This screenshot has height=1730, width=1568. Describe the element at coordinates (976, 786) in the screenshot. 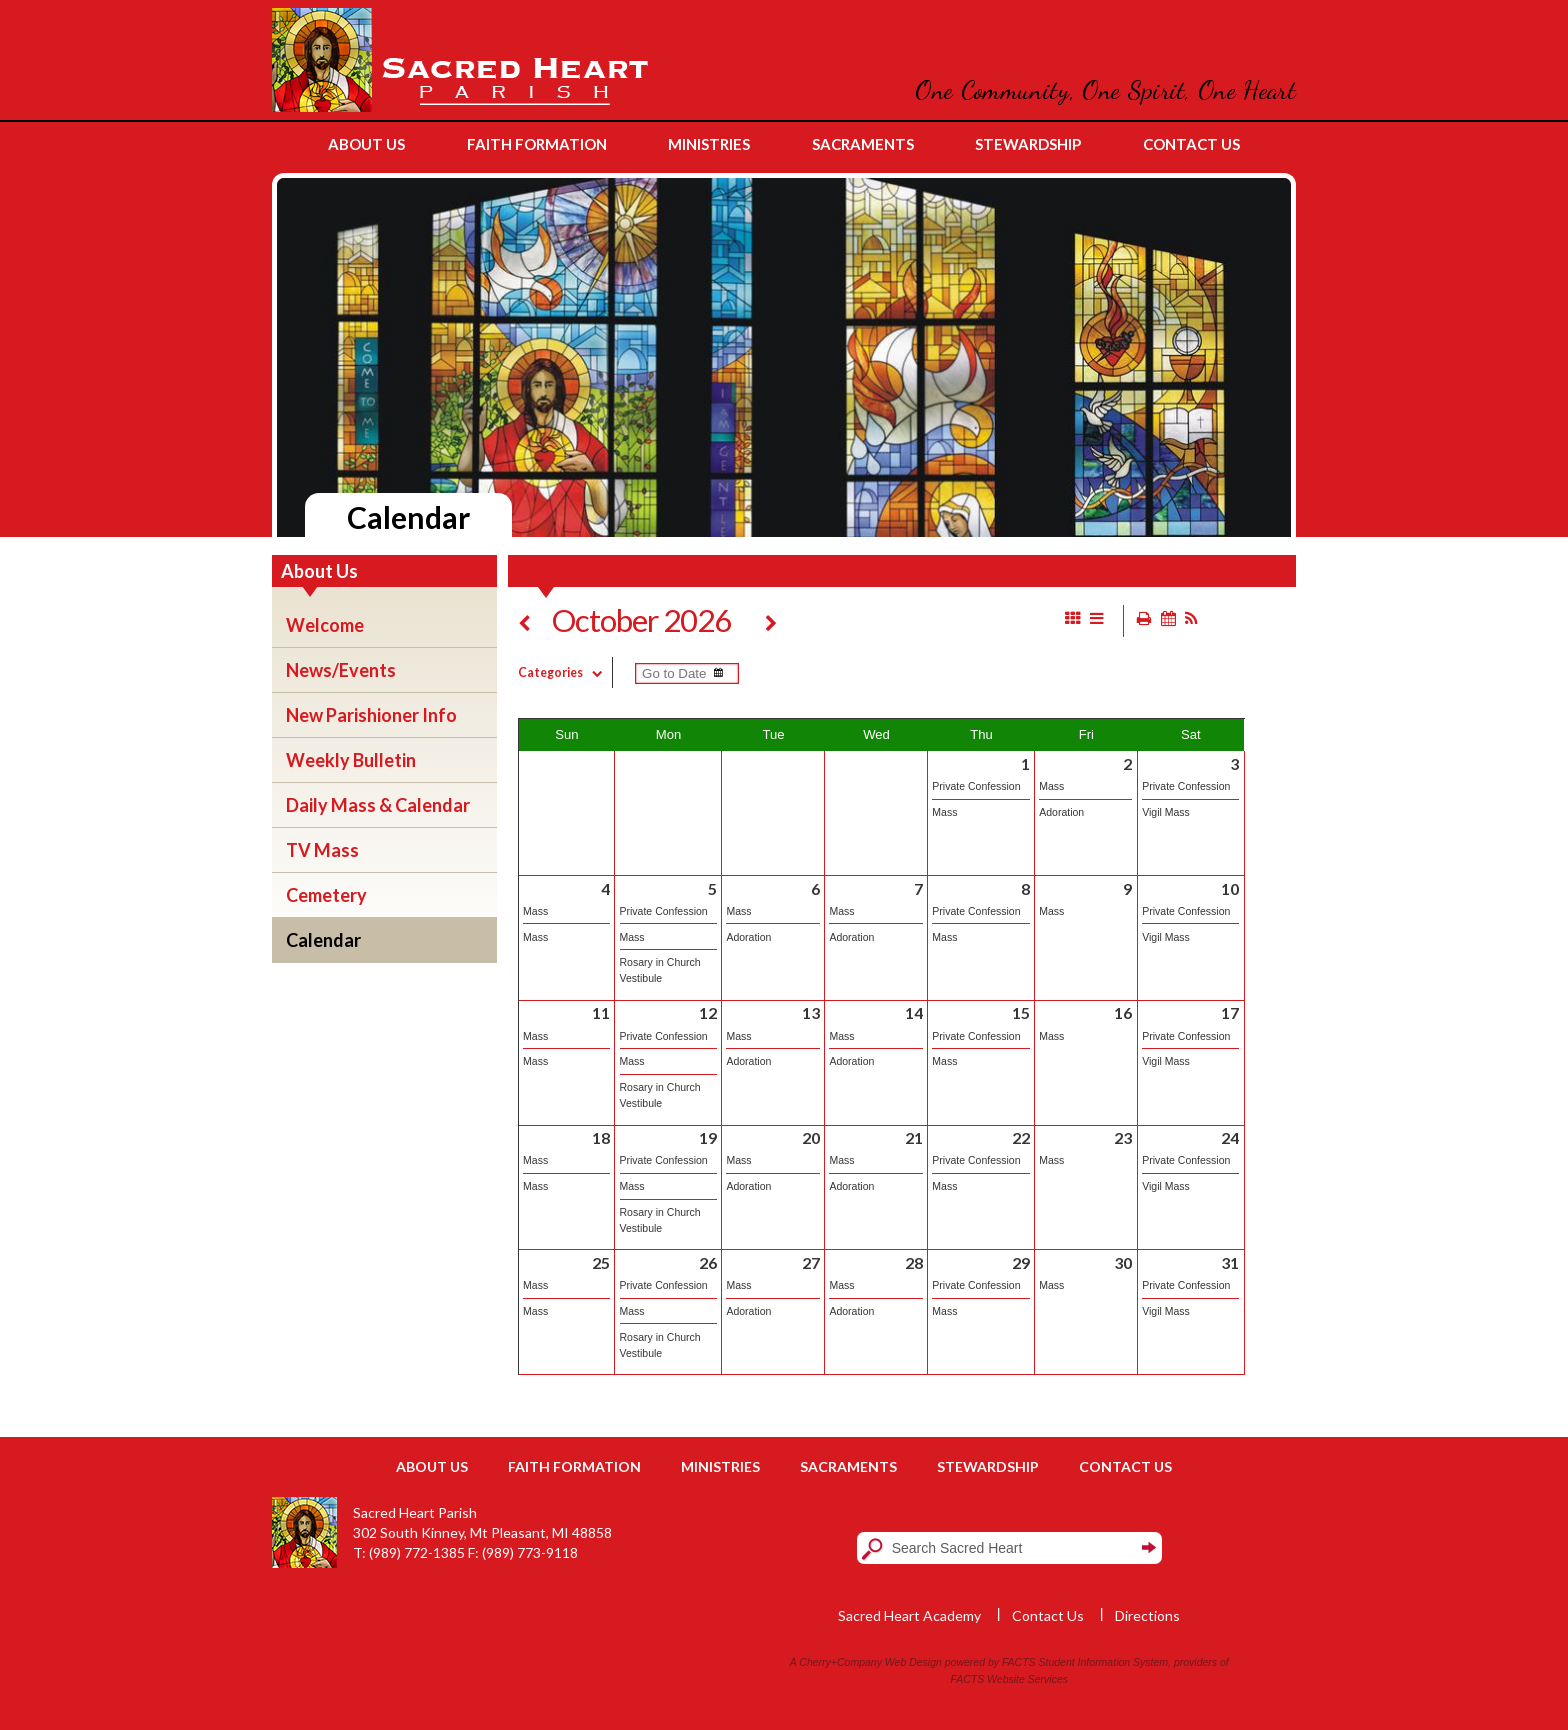

I see `Private Confession` at that location.